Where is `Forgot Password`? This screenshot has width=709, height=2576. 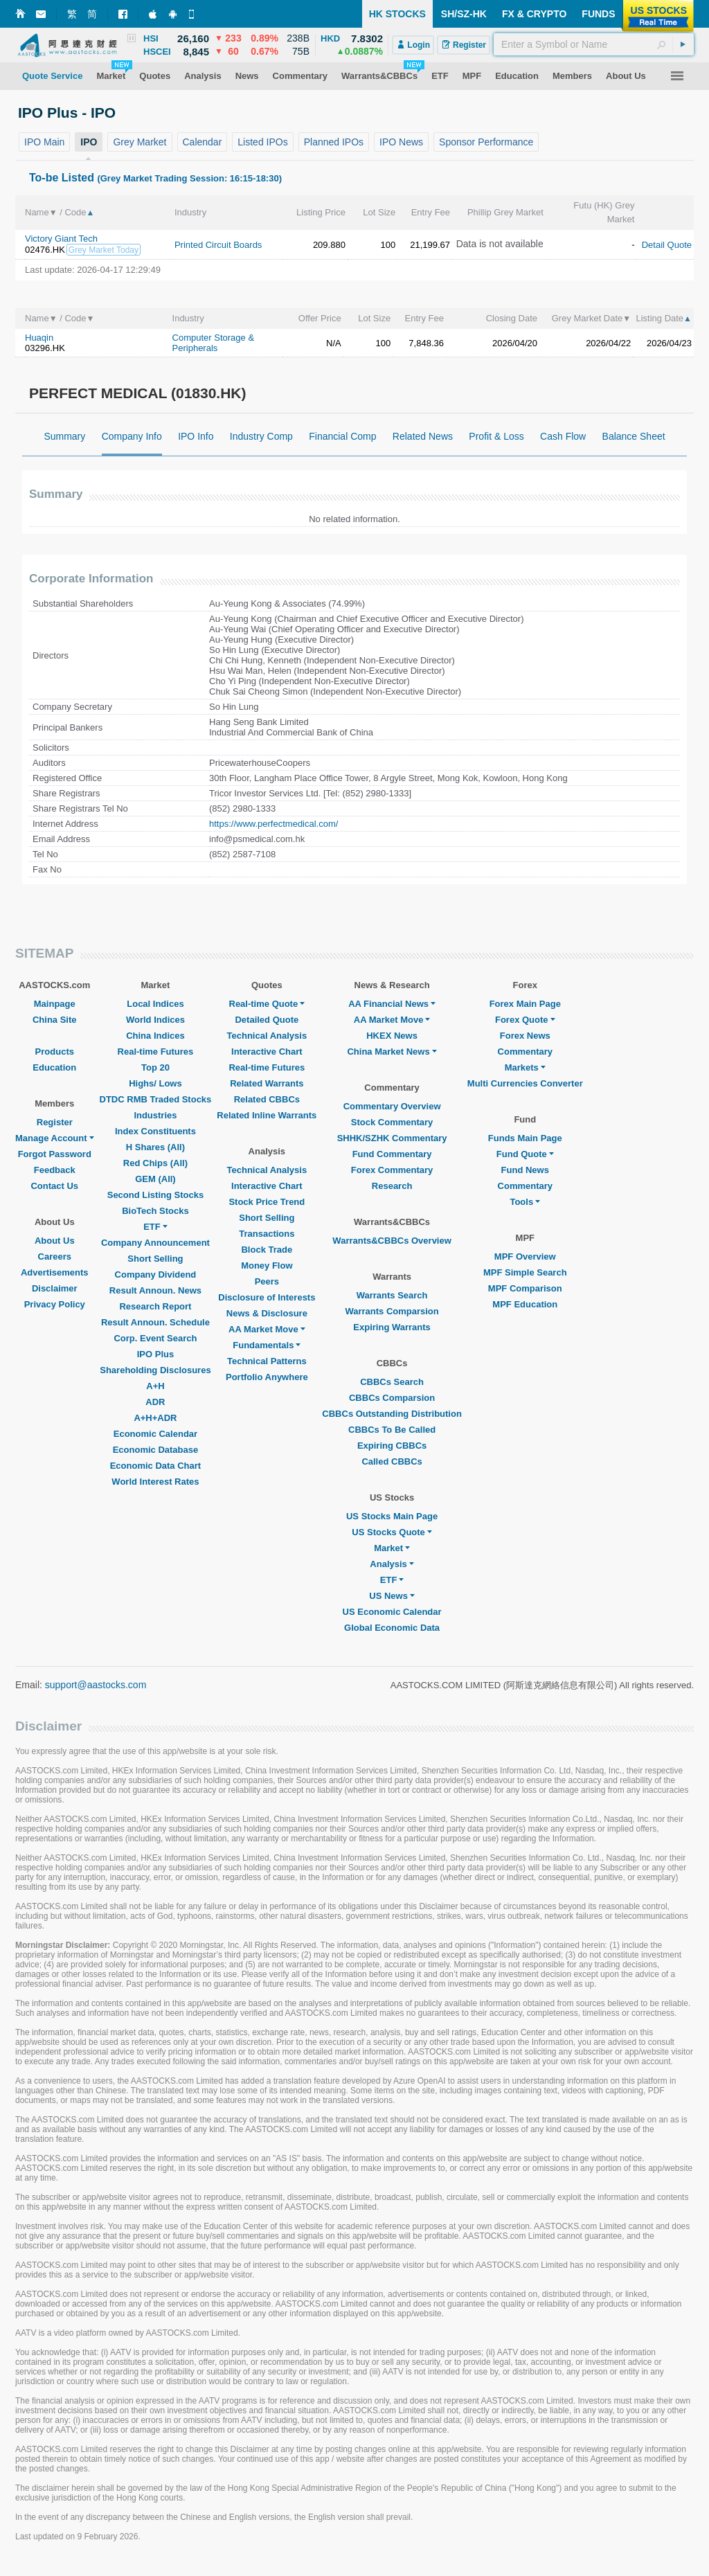 Forgot Password is located at coordinates (54, 1154).